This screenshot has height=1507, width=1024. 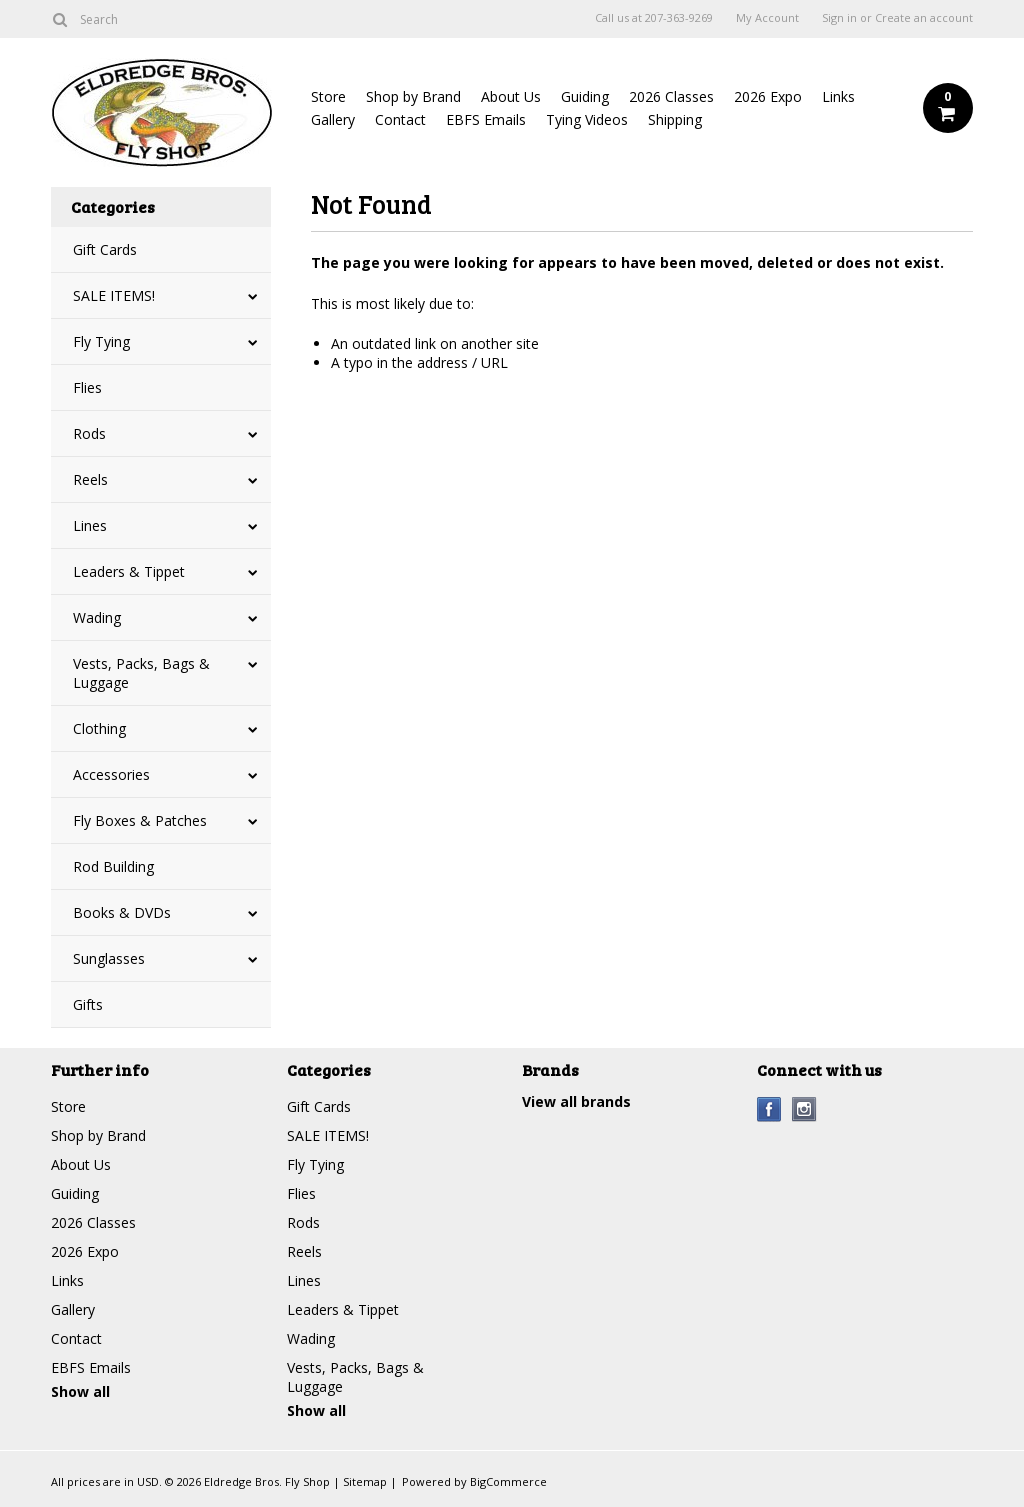 I want to click on 2026 Classes, so click(x=671, y=96).